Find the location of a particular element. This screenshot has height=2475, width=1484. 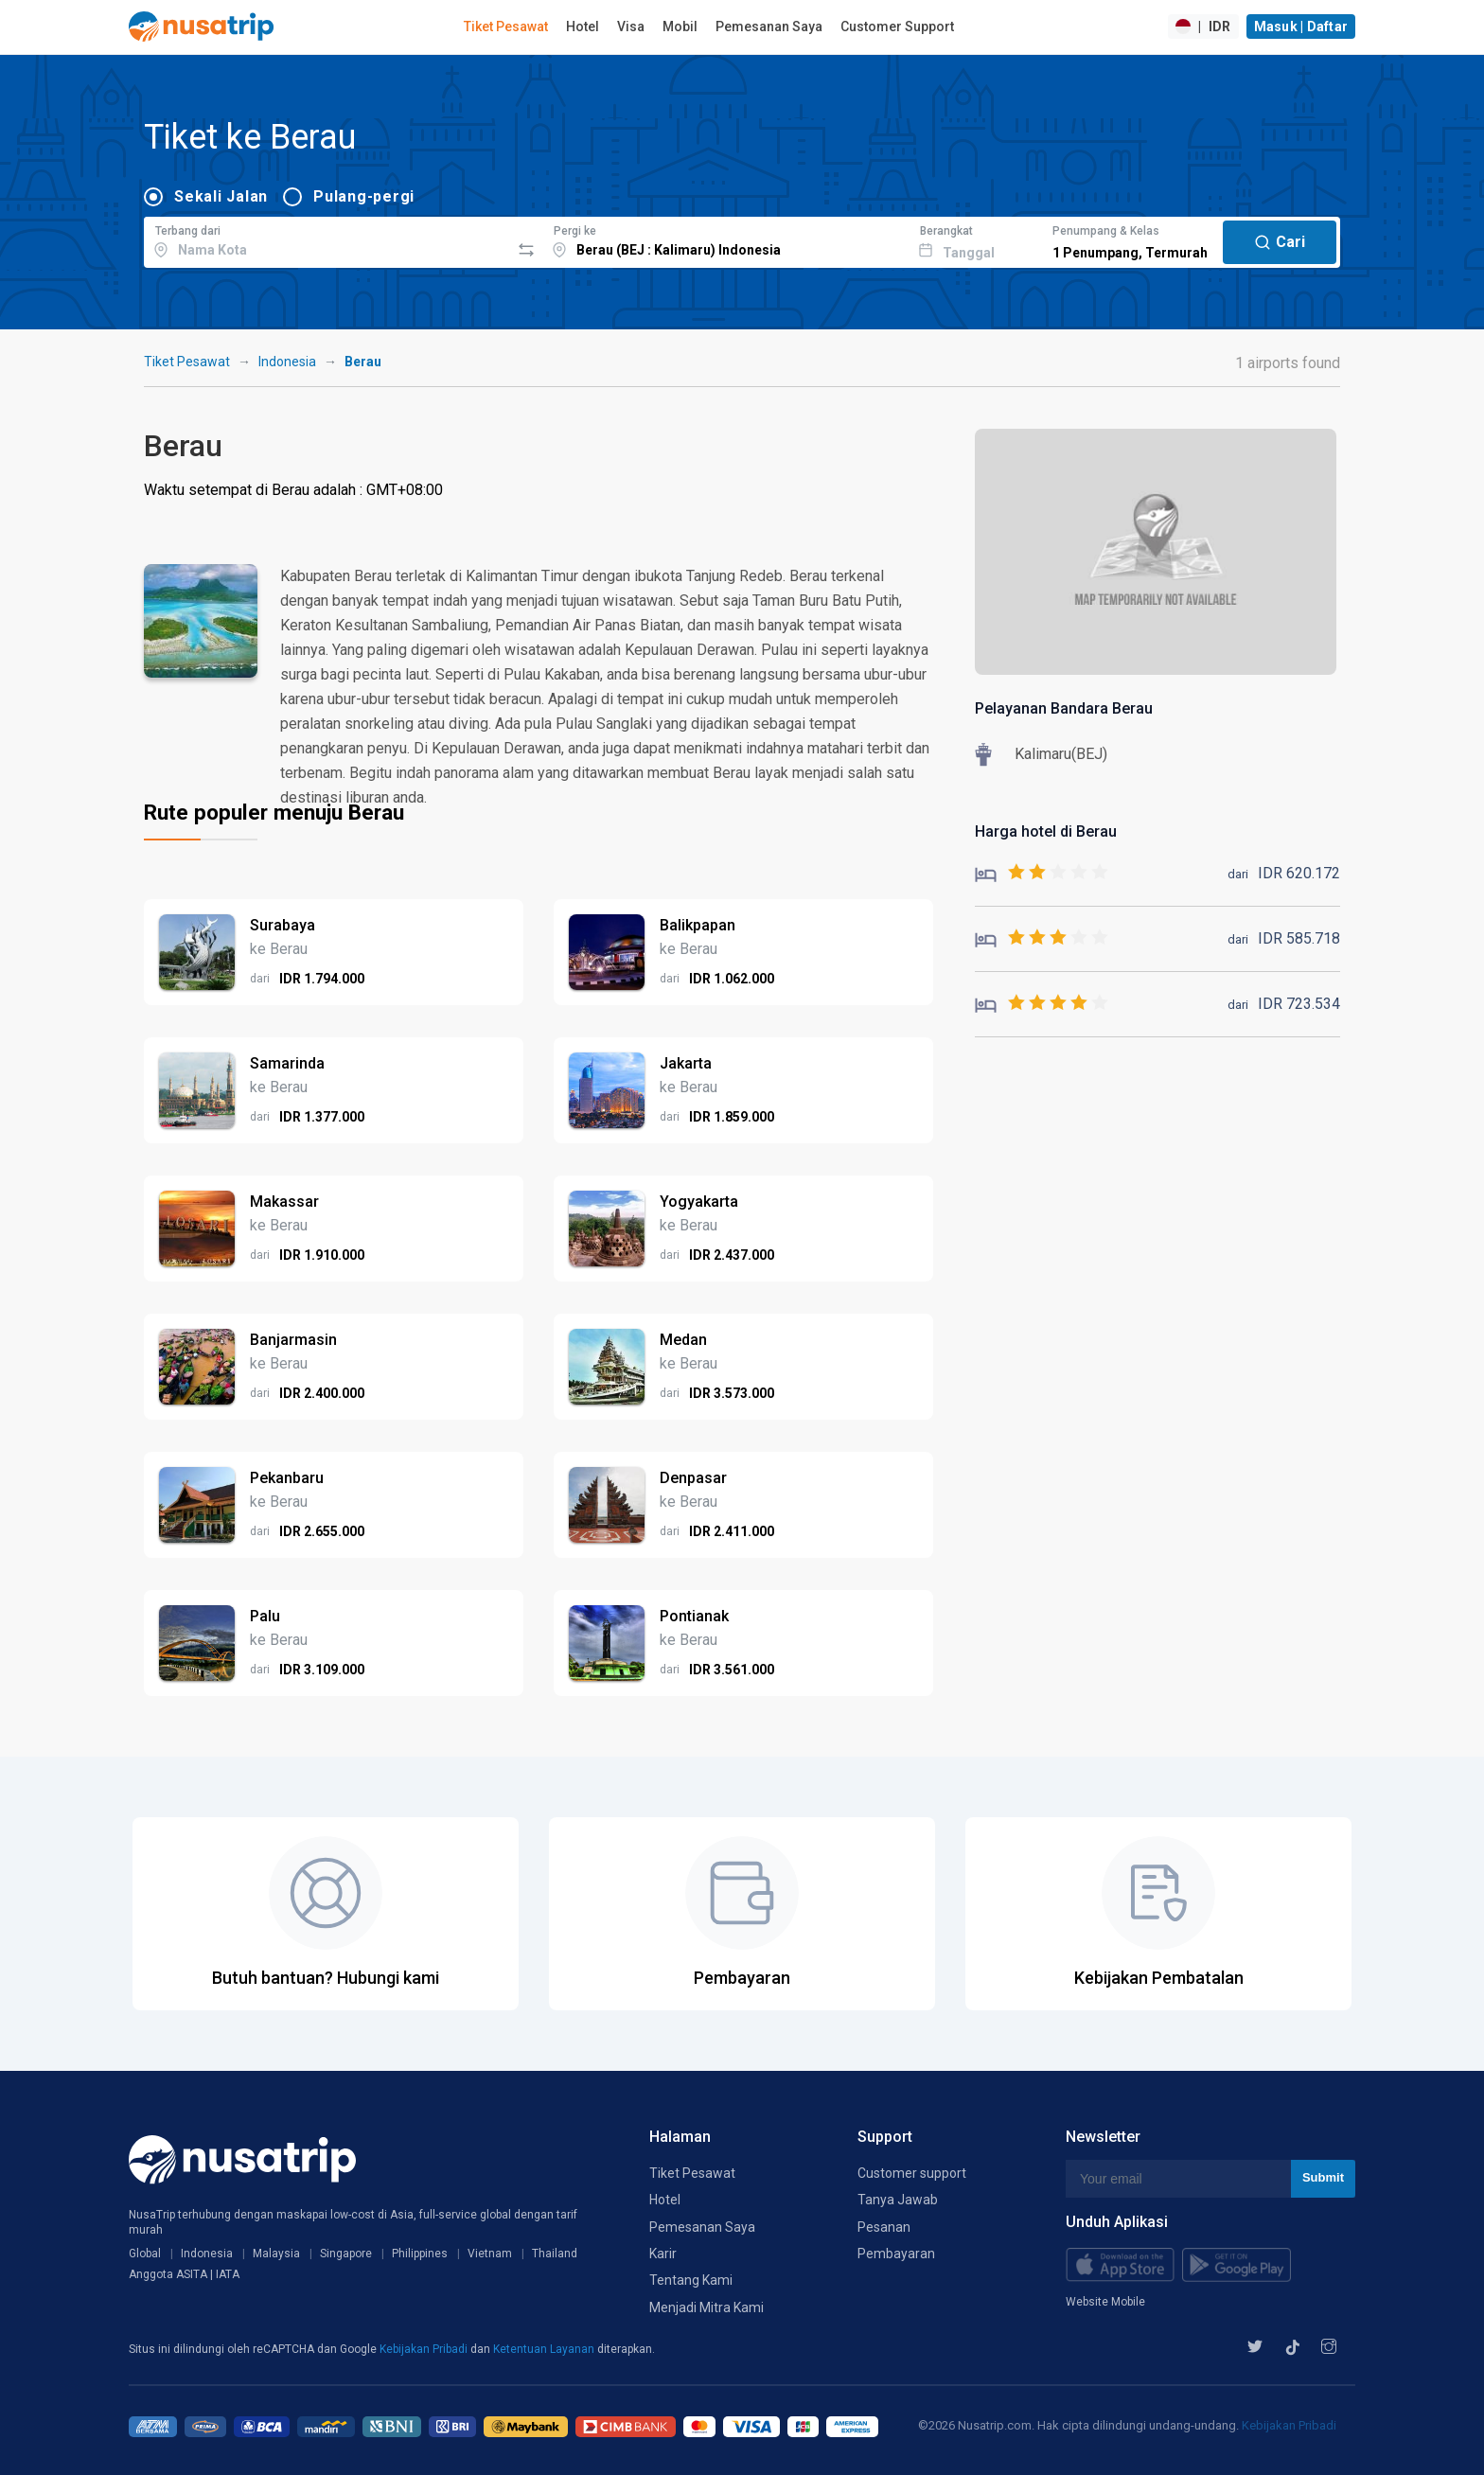

Customer Support is located at coordinates (897, 26).